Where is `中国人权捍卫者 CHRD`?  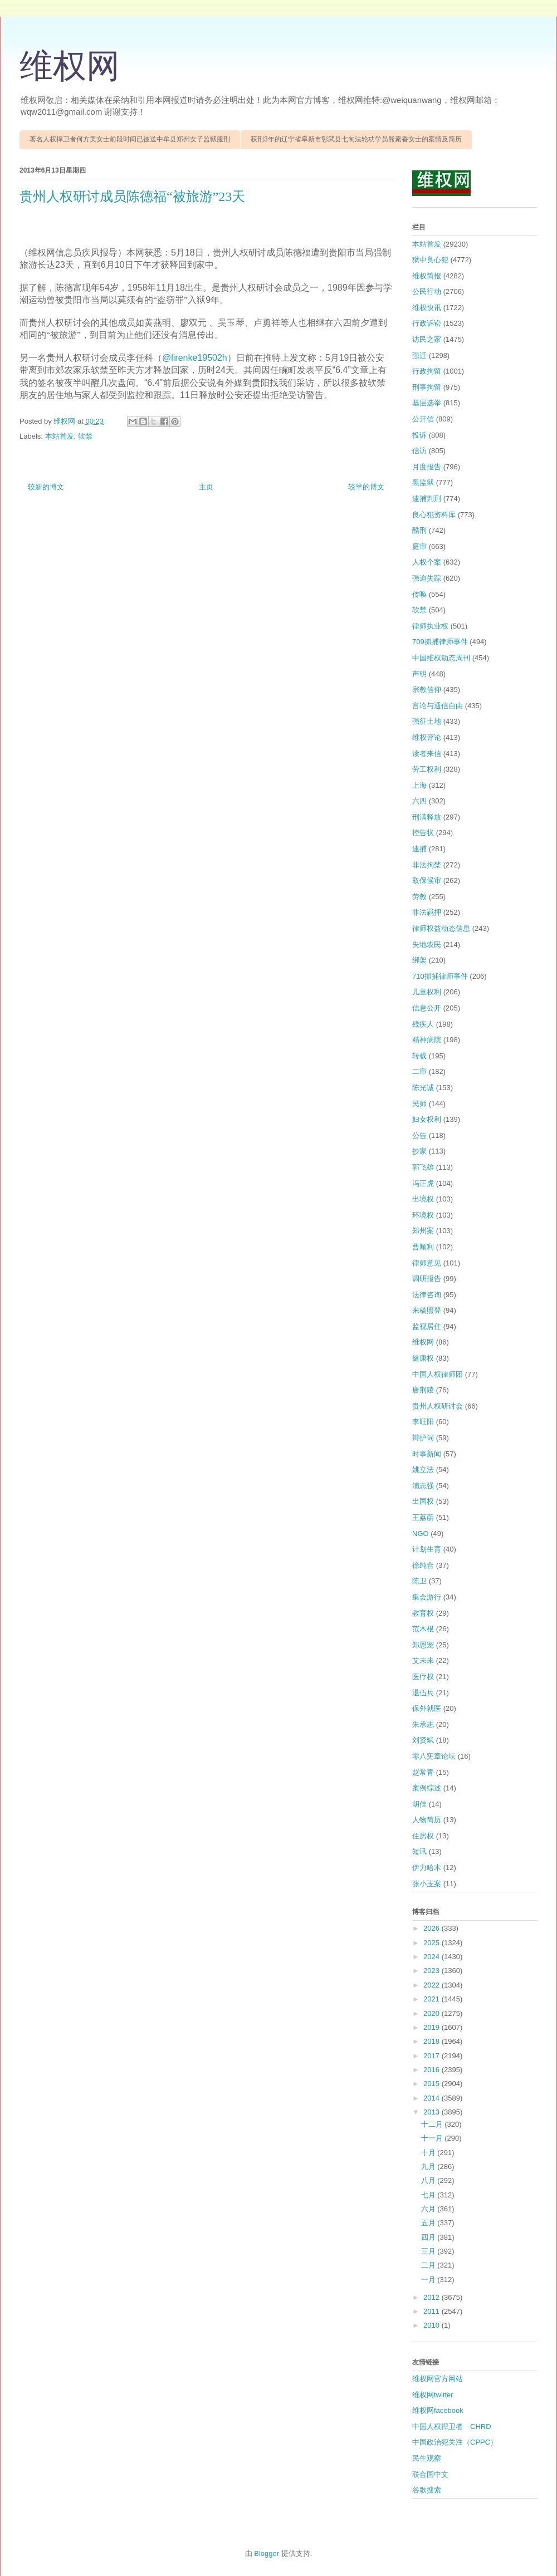 中国人权捍卫者 CHRD is located at coordinates (451, 2426).